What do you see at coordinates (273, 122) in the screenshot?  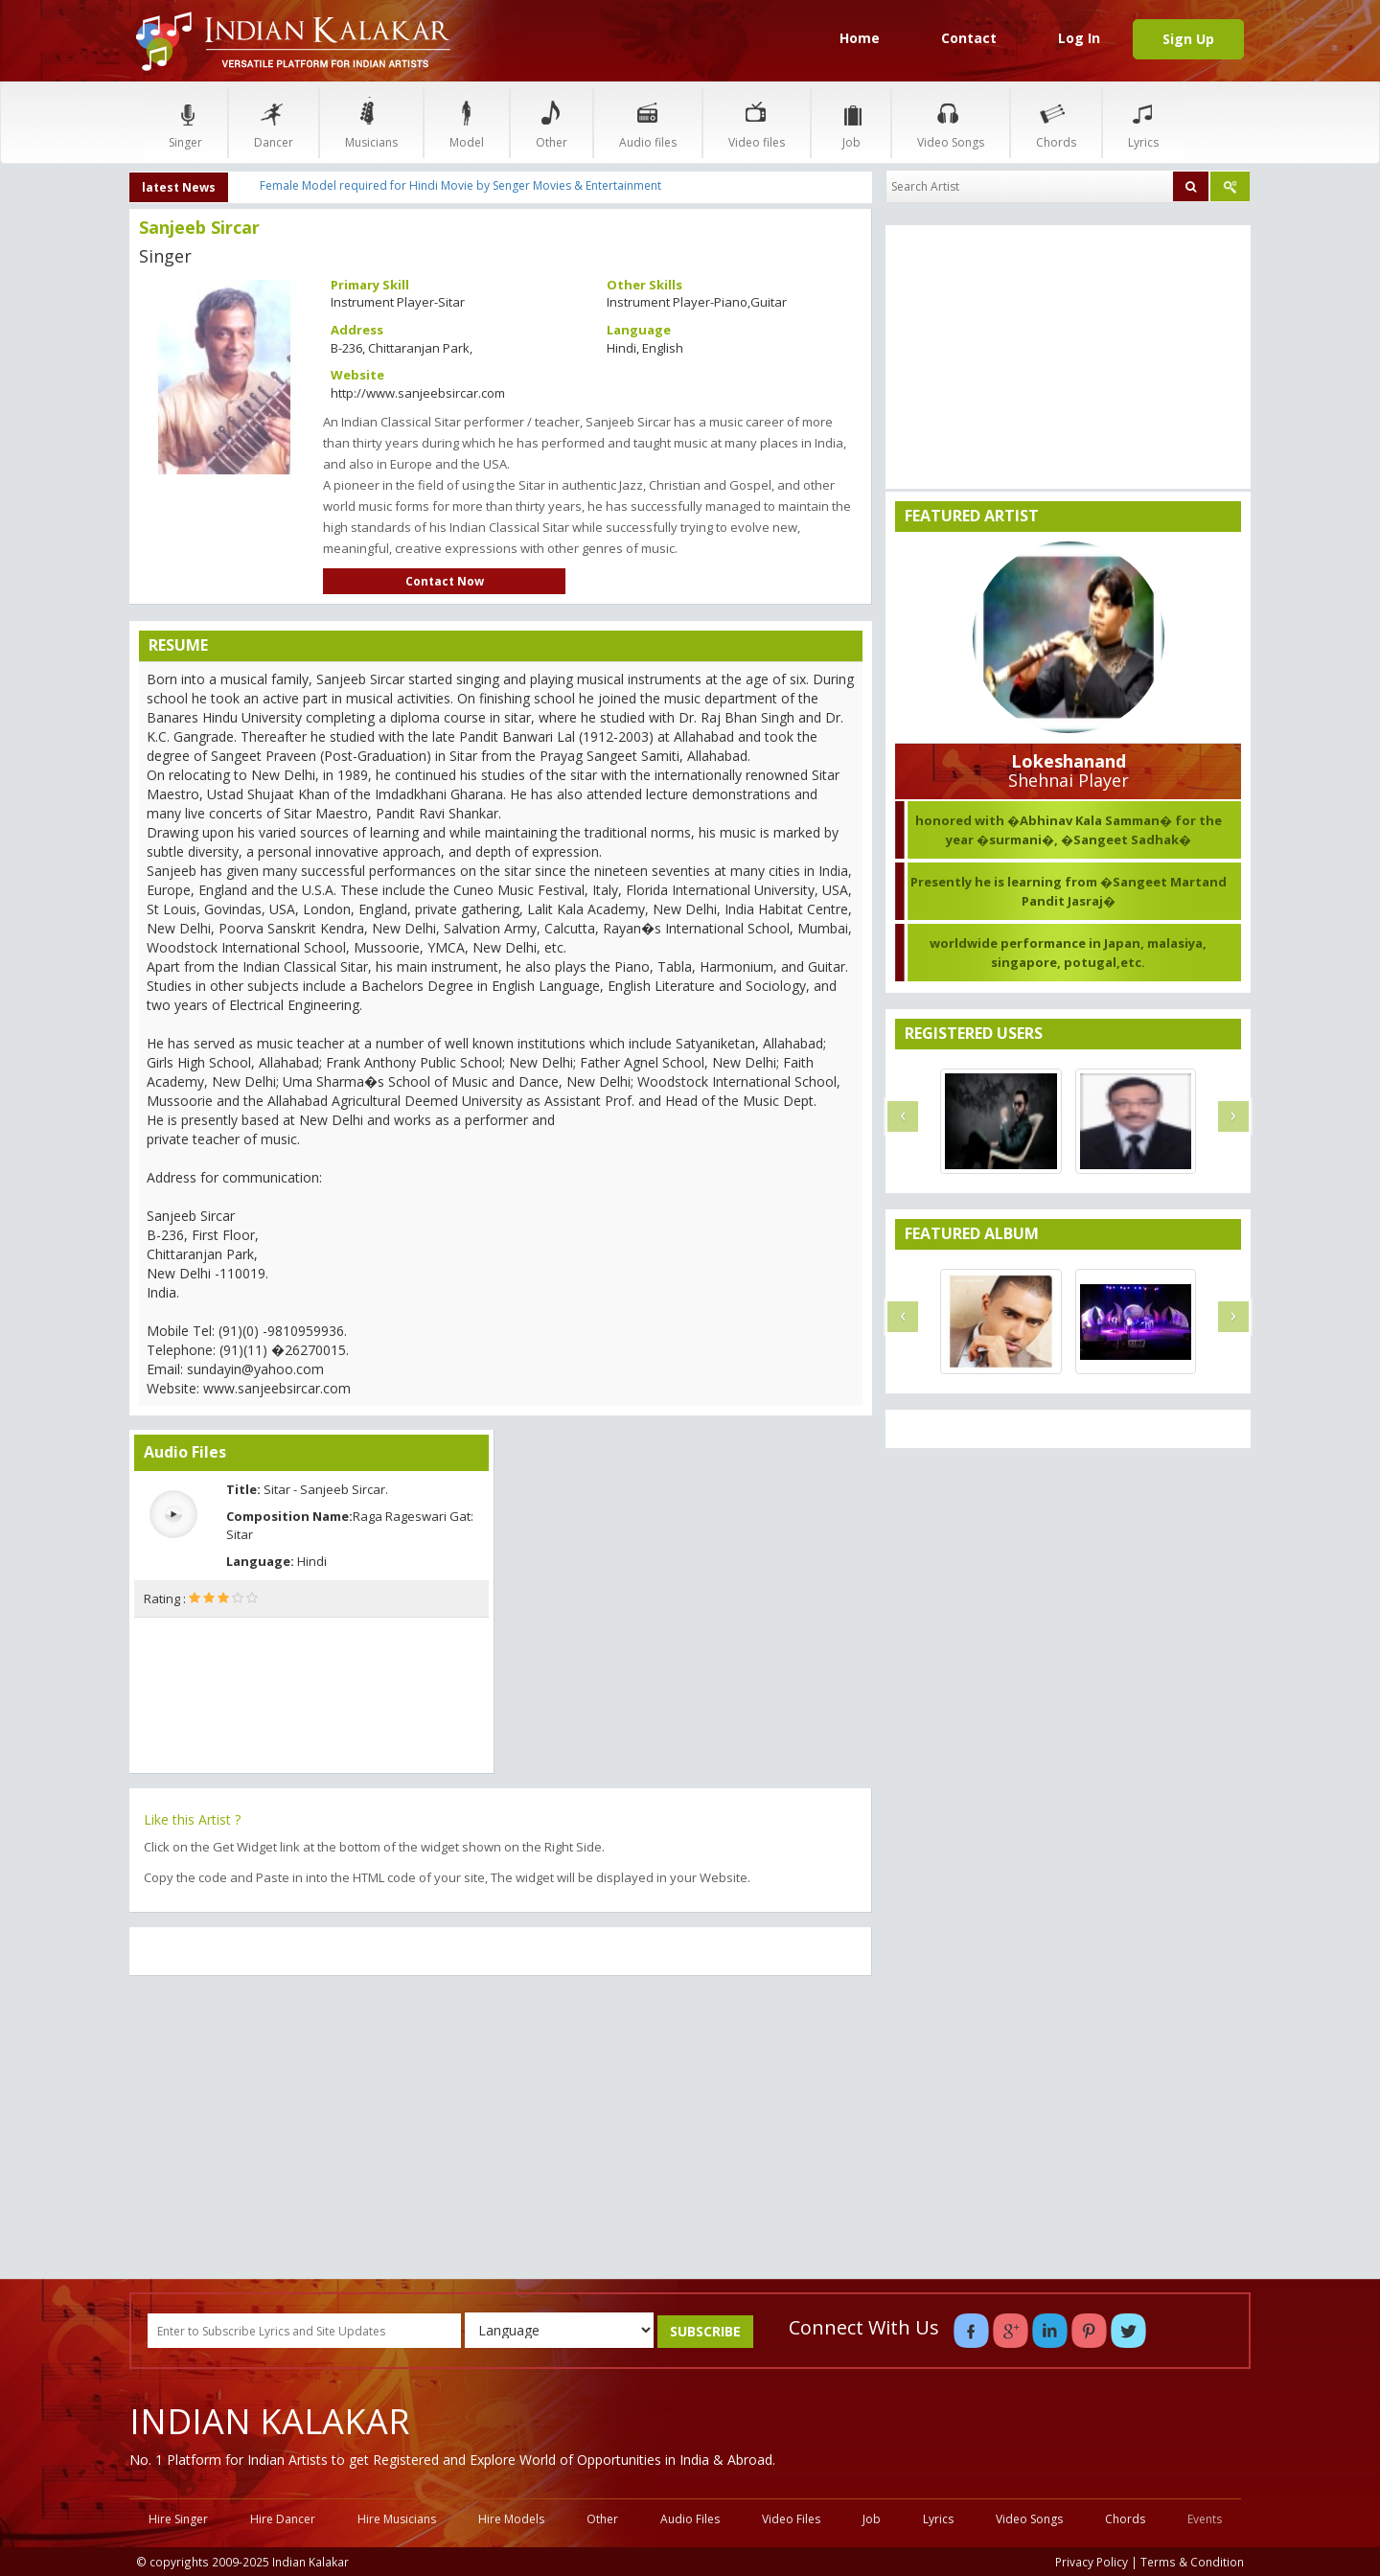 I see `Dancer` at bounding box center [273, 122].